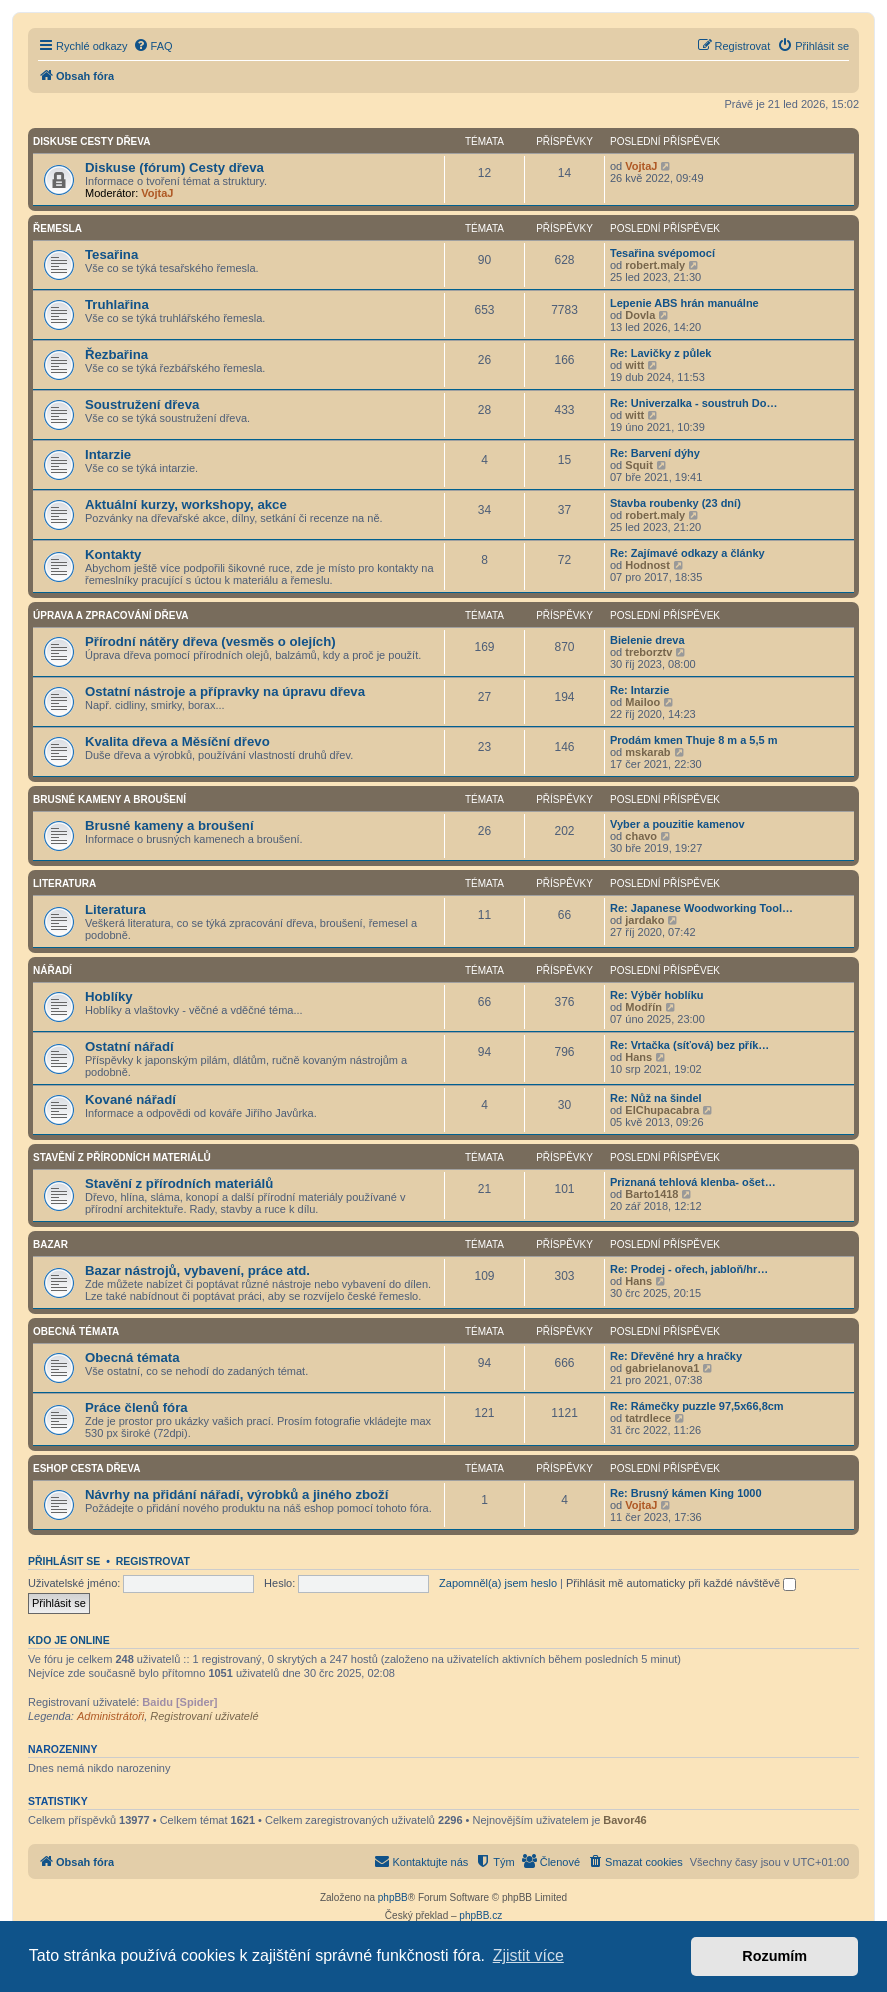  I want to click on Intarzie, so click(108, 454).